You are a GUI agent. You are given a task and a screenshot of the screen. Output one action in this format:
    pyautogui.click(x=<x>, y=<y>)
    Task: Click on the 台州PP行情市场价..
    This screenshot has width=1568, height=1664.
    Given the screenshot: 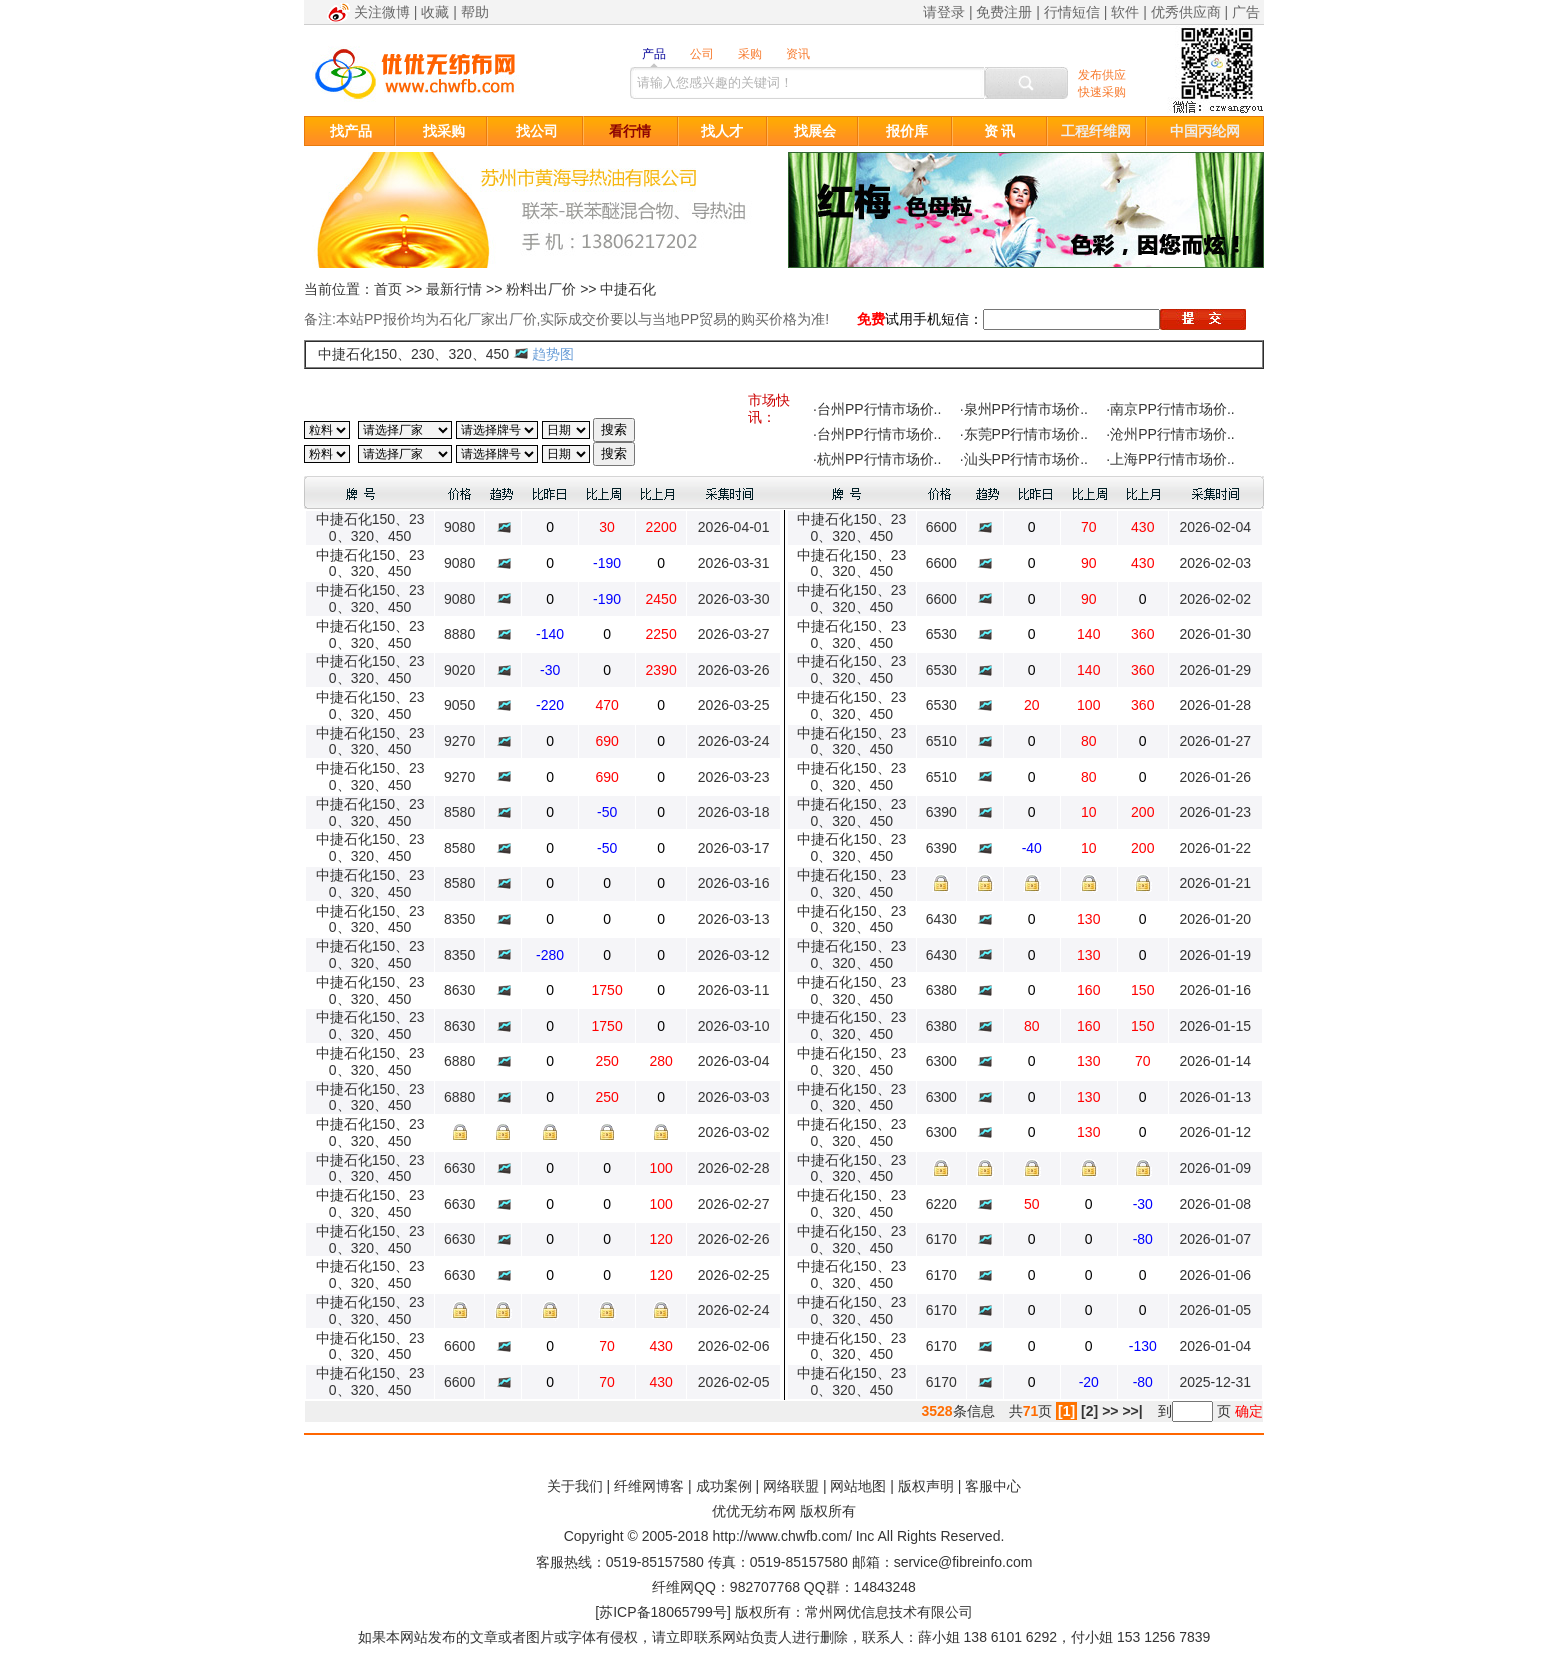 What is the action you would take?
    pyautogui.click(x=879, y=409)
    